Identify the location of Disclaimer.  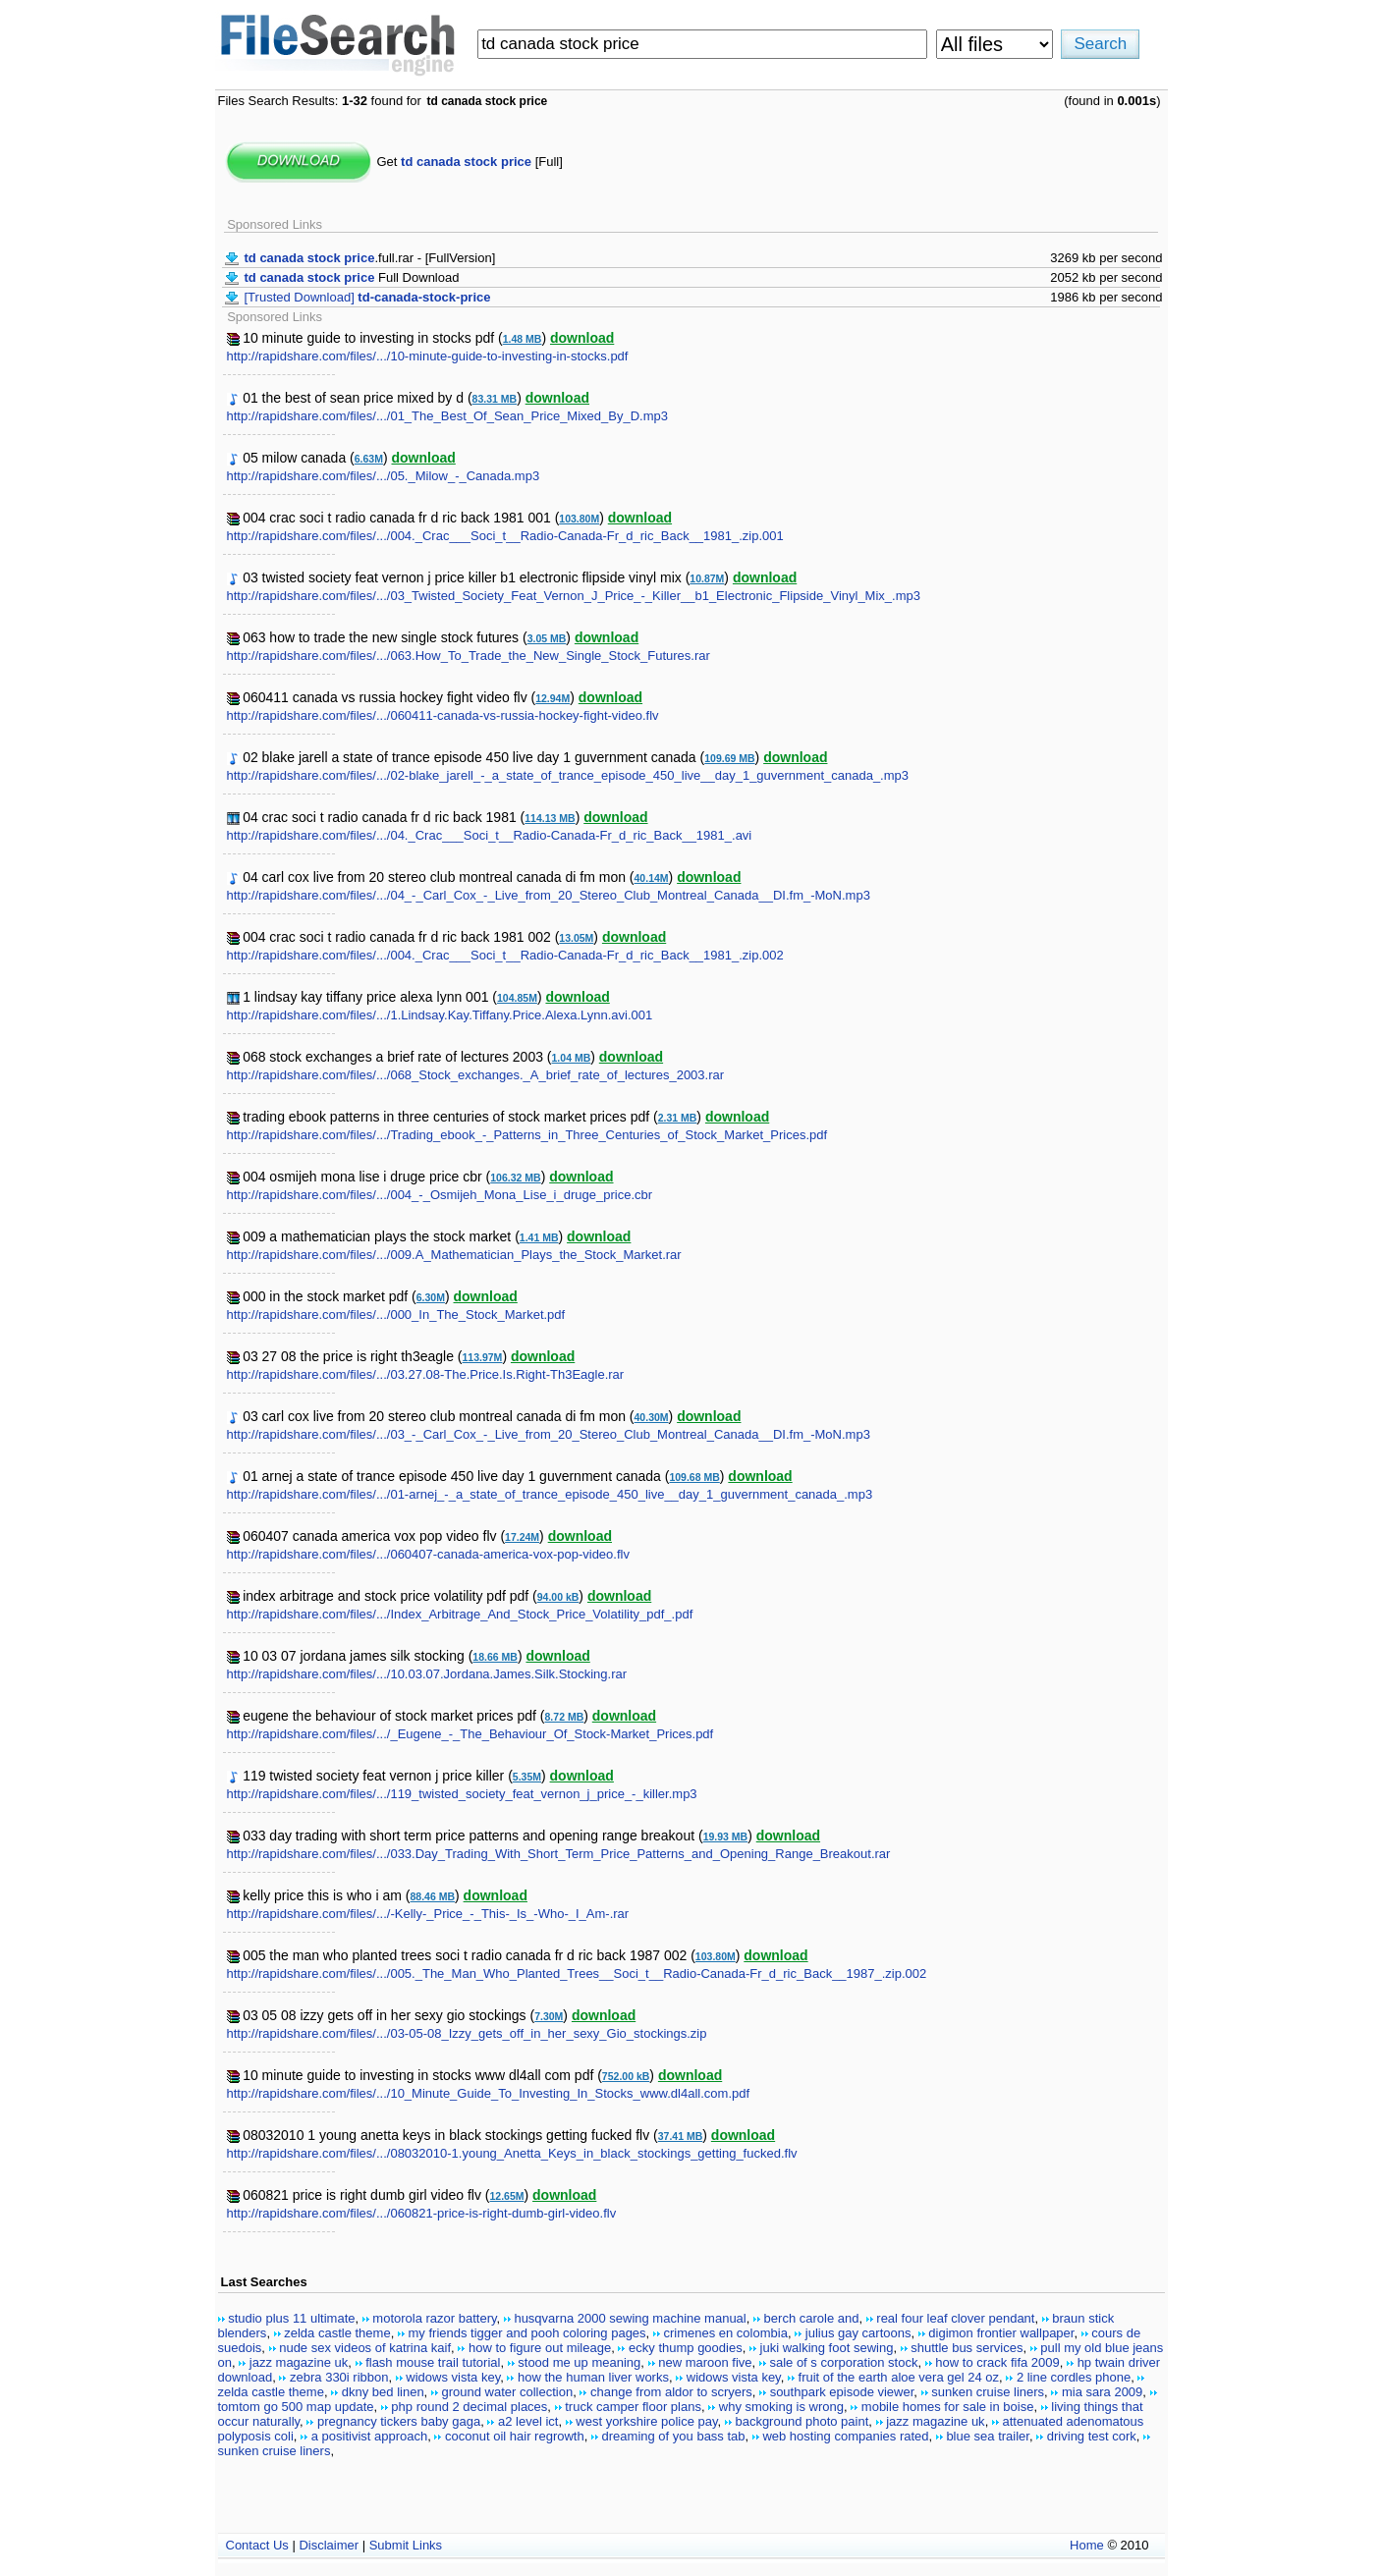
(329, 2545).